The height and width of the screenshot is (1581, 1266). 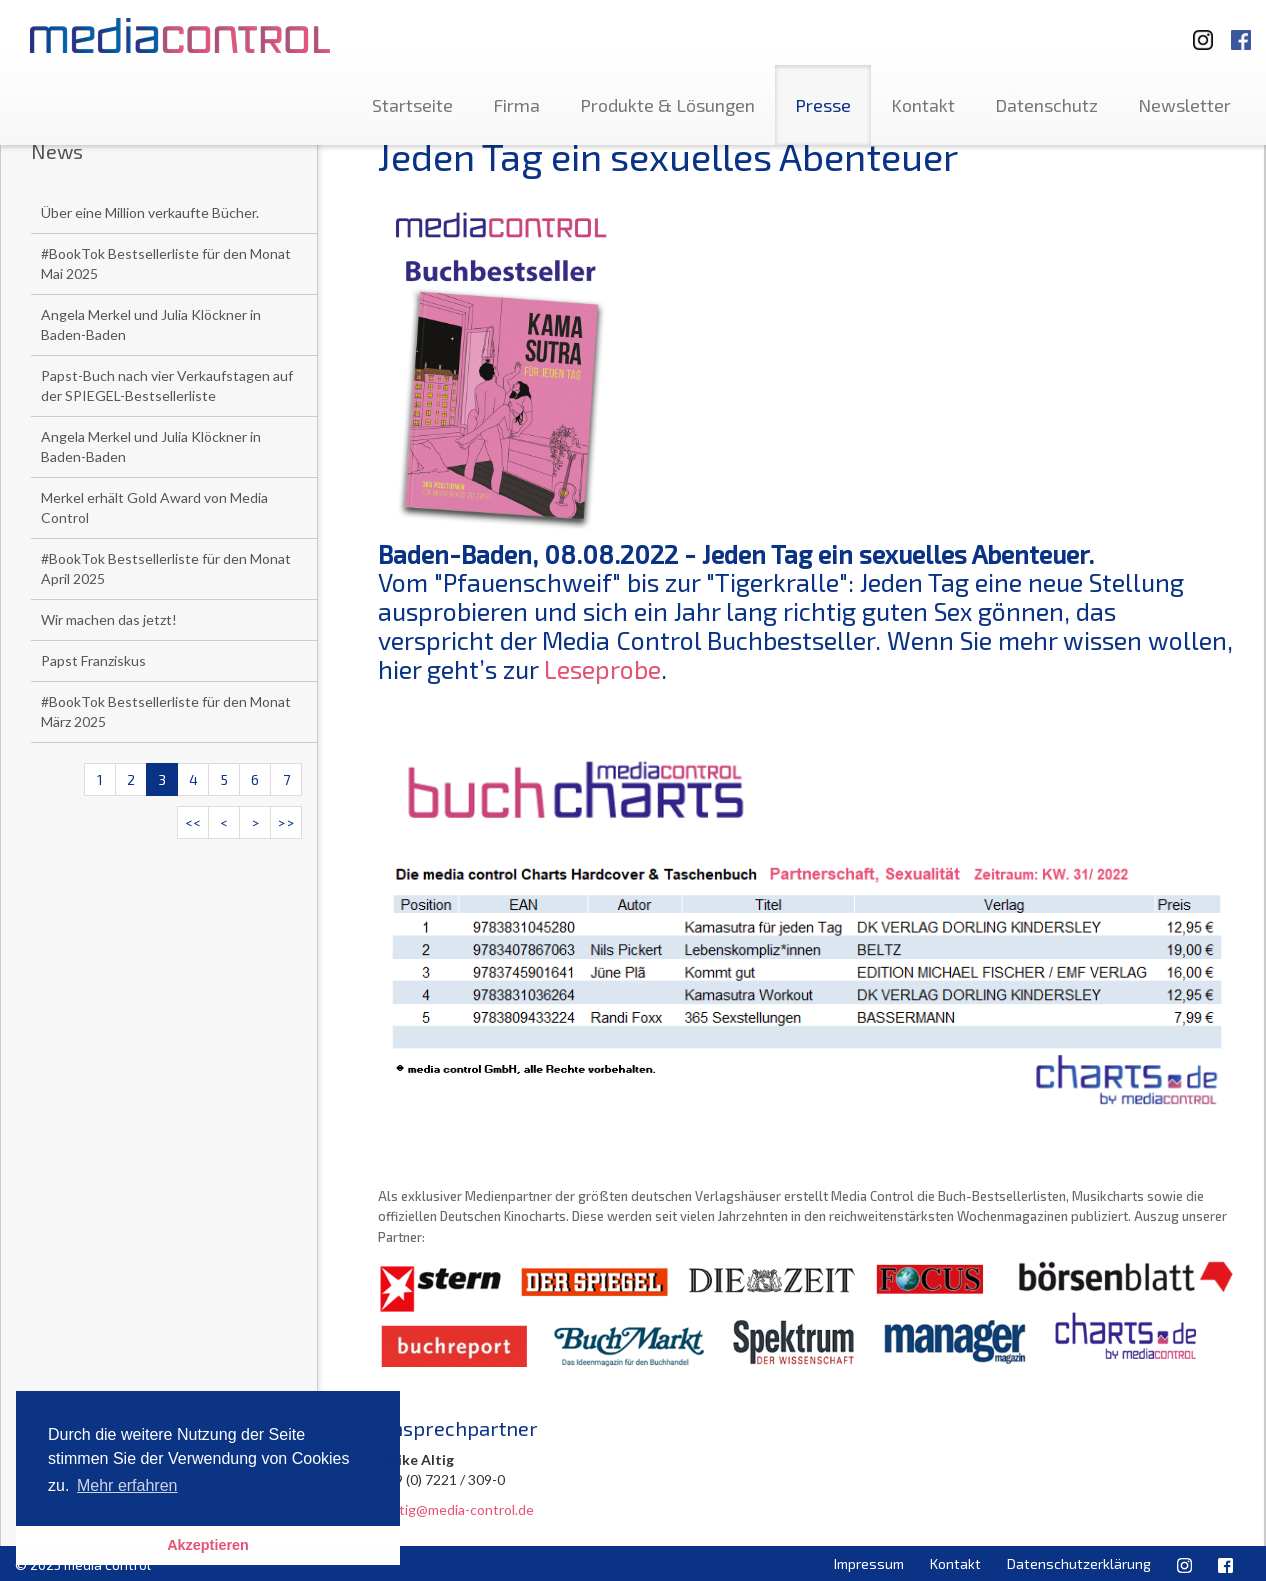 What do you see at coordinates (151, 324) in the screenshot?
I see `Angela Merkel und Julia Klöckner in Baden-Baden` at bounding box center [151, 324].